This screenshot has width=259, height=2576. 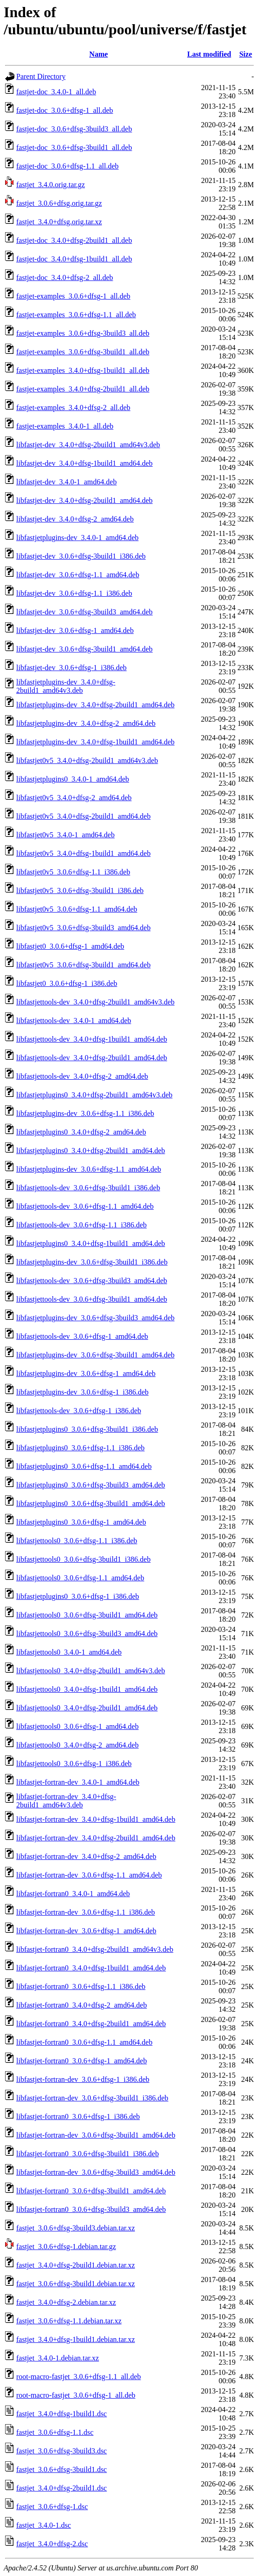 I want to click on libfastjettools-dev_3.0.6+dfsg-3build3_amd64.deb, so click(x=91, y=1281).